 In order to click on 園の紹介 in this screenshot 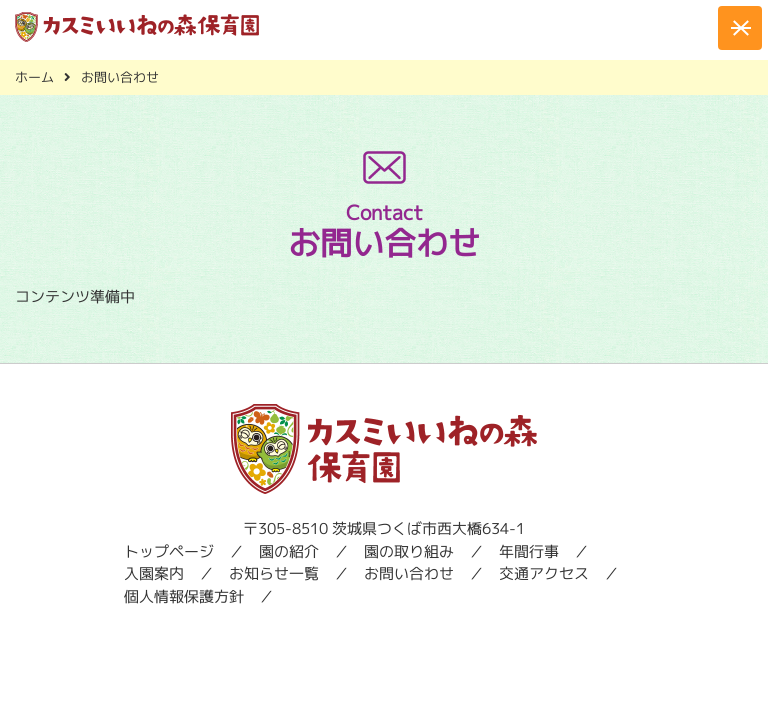, I will do `click(289, 551)`.